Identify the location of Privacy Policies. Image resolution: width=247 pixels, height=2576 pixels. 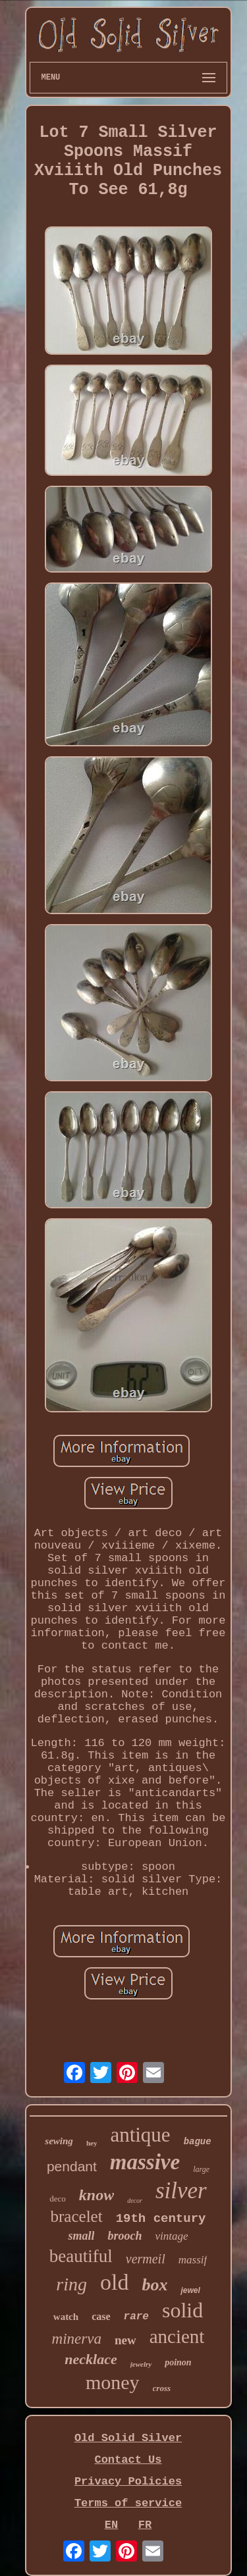
(128, 2481).